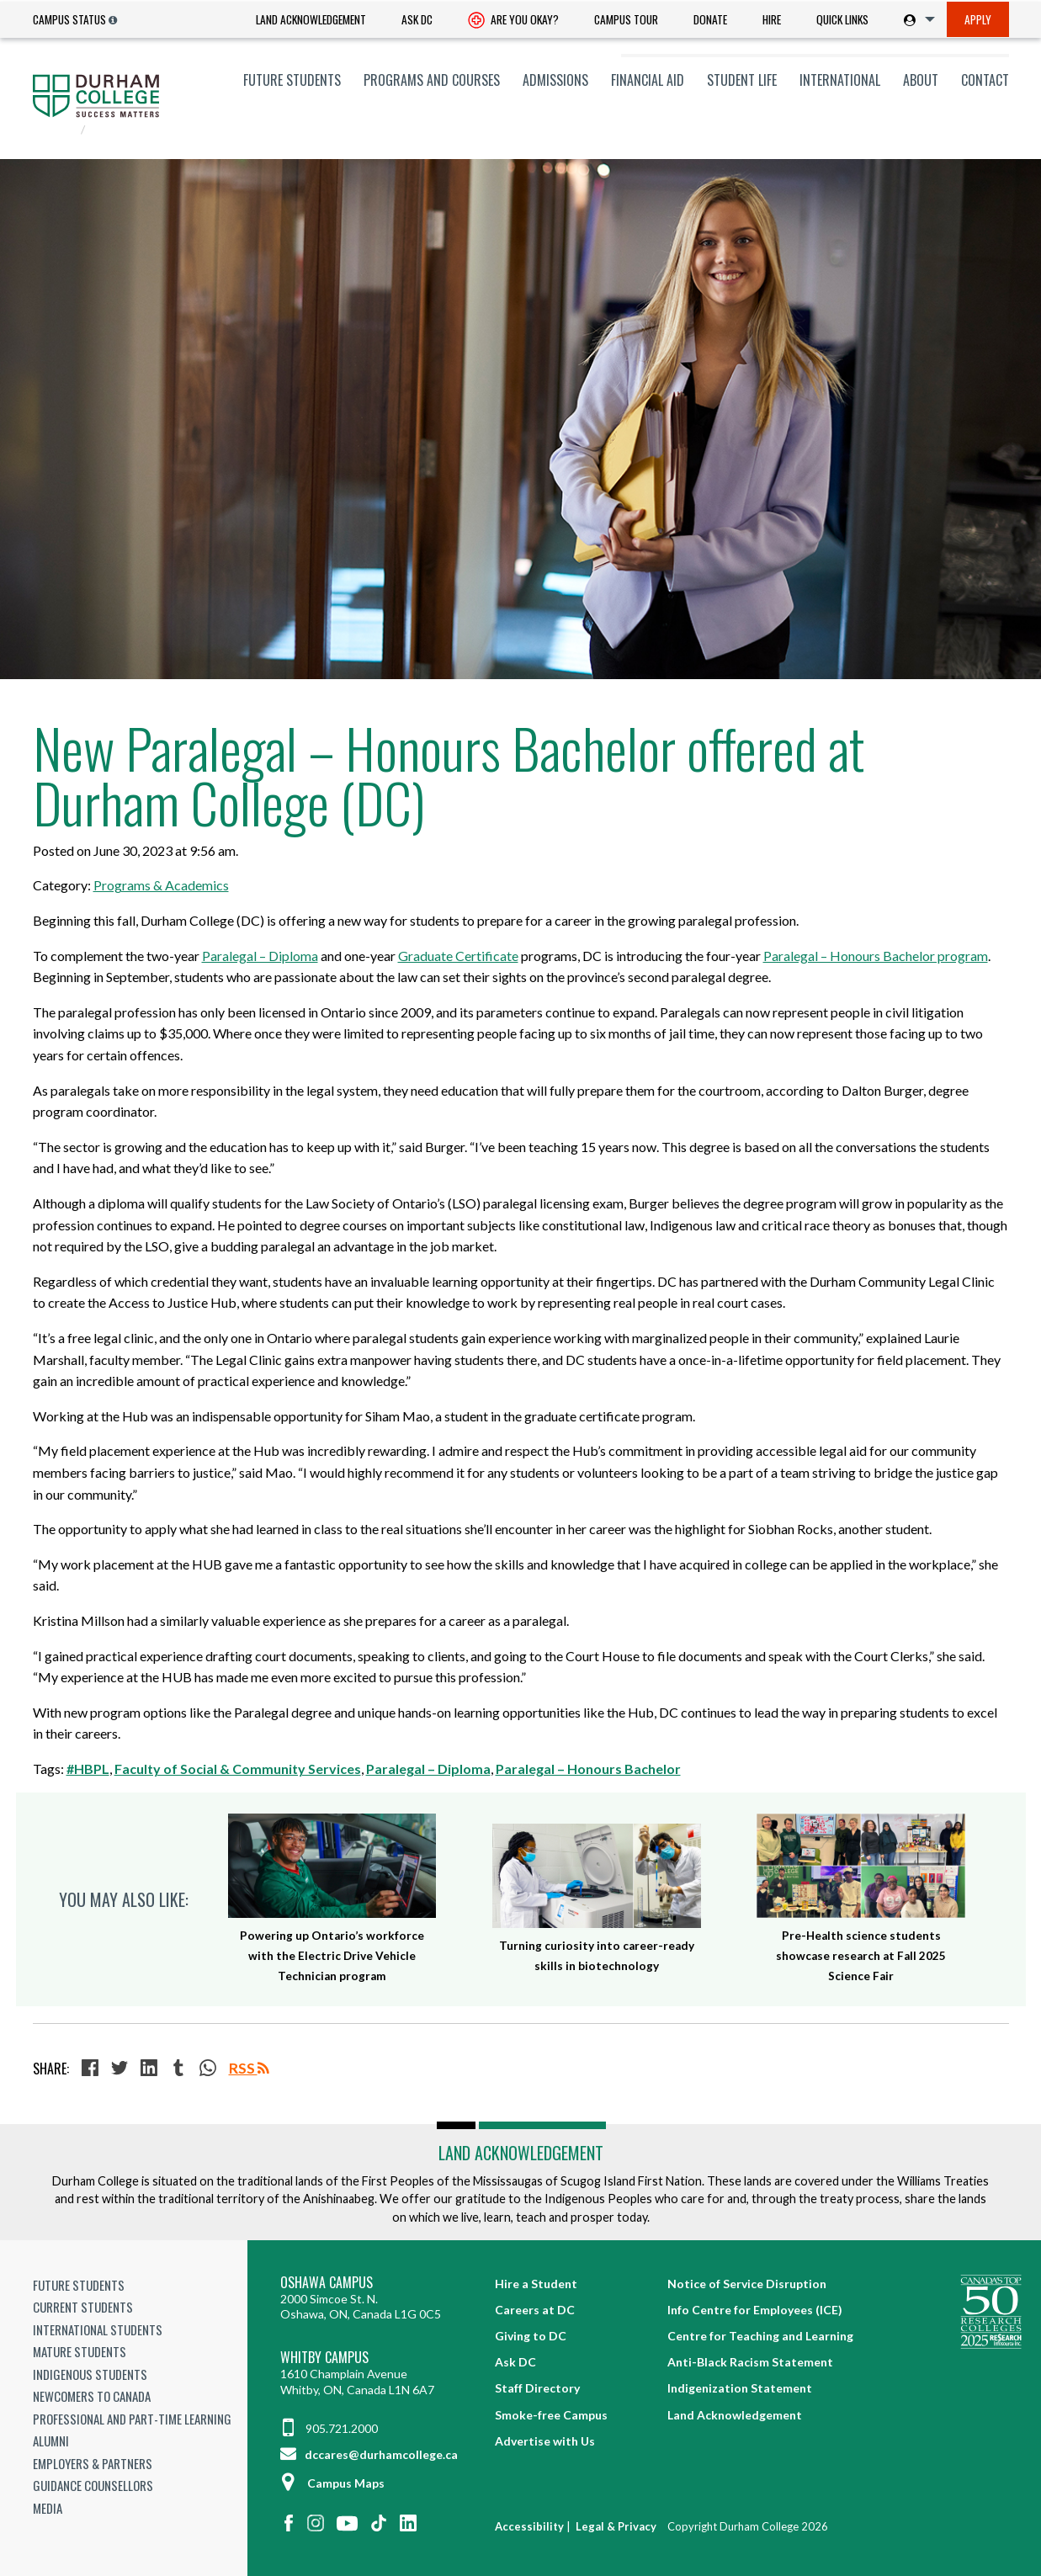 This screenshot has width=1041, height=2576. Describe the element at coordinates (537, 2388) in the screenshot. I see `Staff Directory` at that location.